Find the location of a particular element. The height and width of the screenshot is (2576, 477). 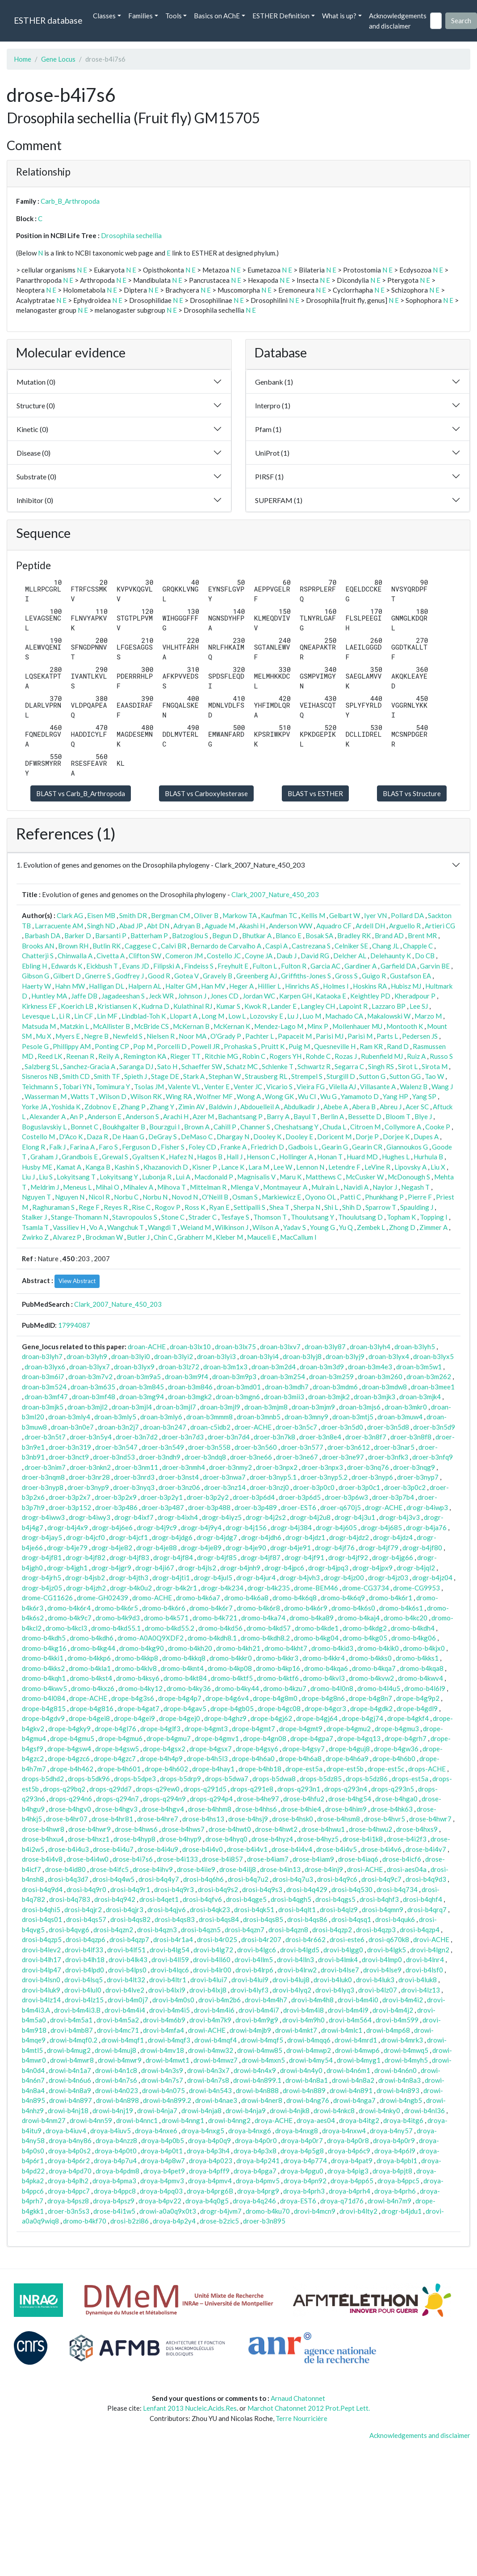

Collymore A is located at coordinates (403, 1127).